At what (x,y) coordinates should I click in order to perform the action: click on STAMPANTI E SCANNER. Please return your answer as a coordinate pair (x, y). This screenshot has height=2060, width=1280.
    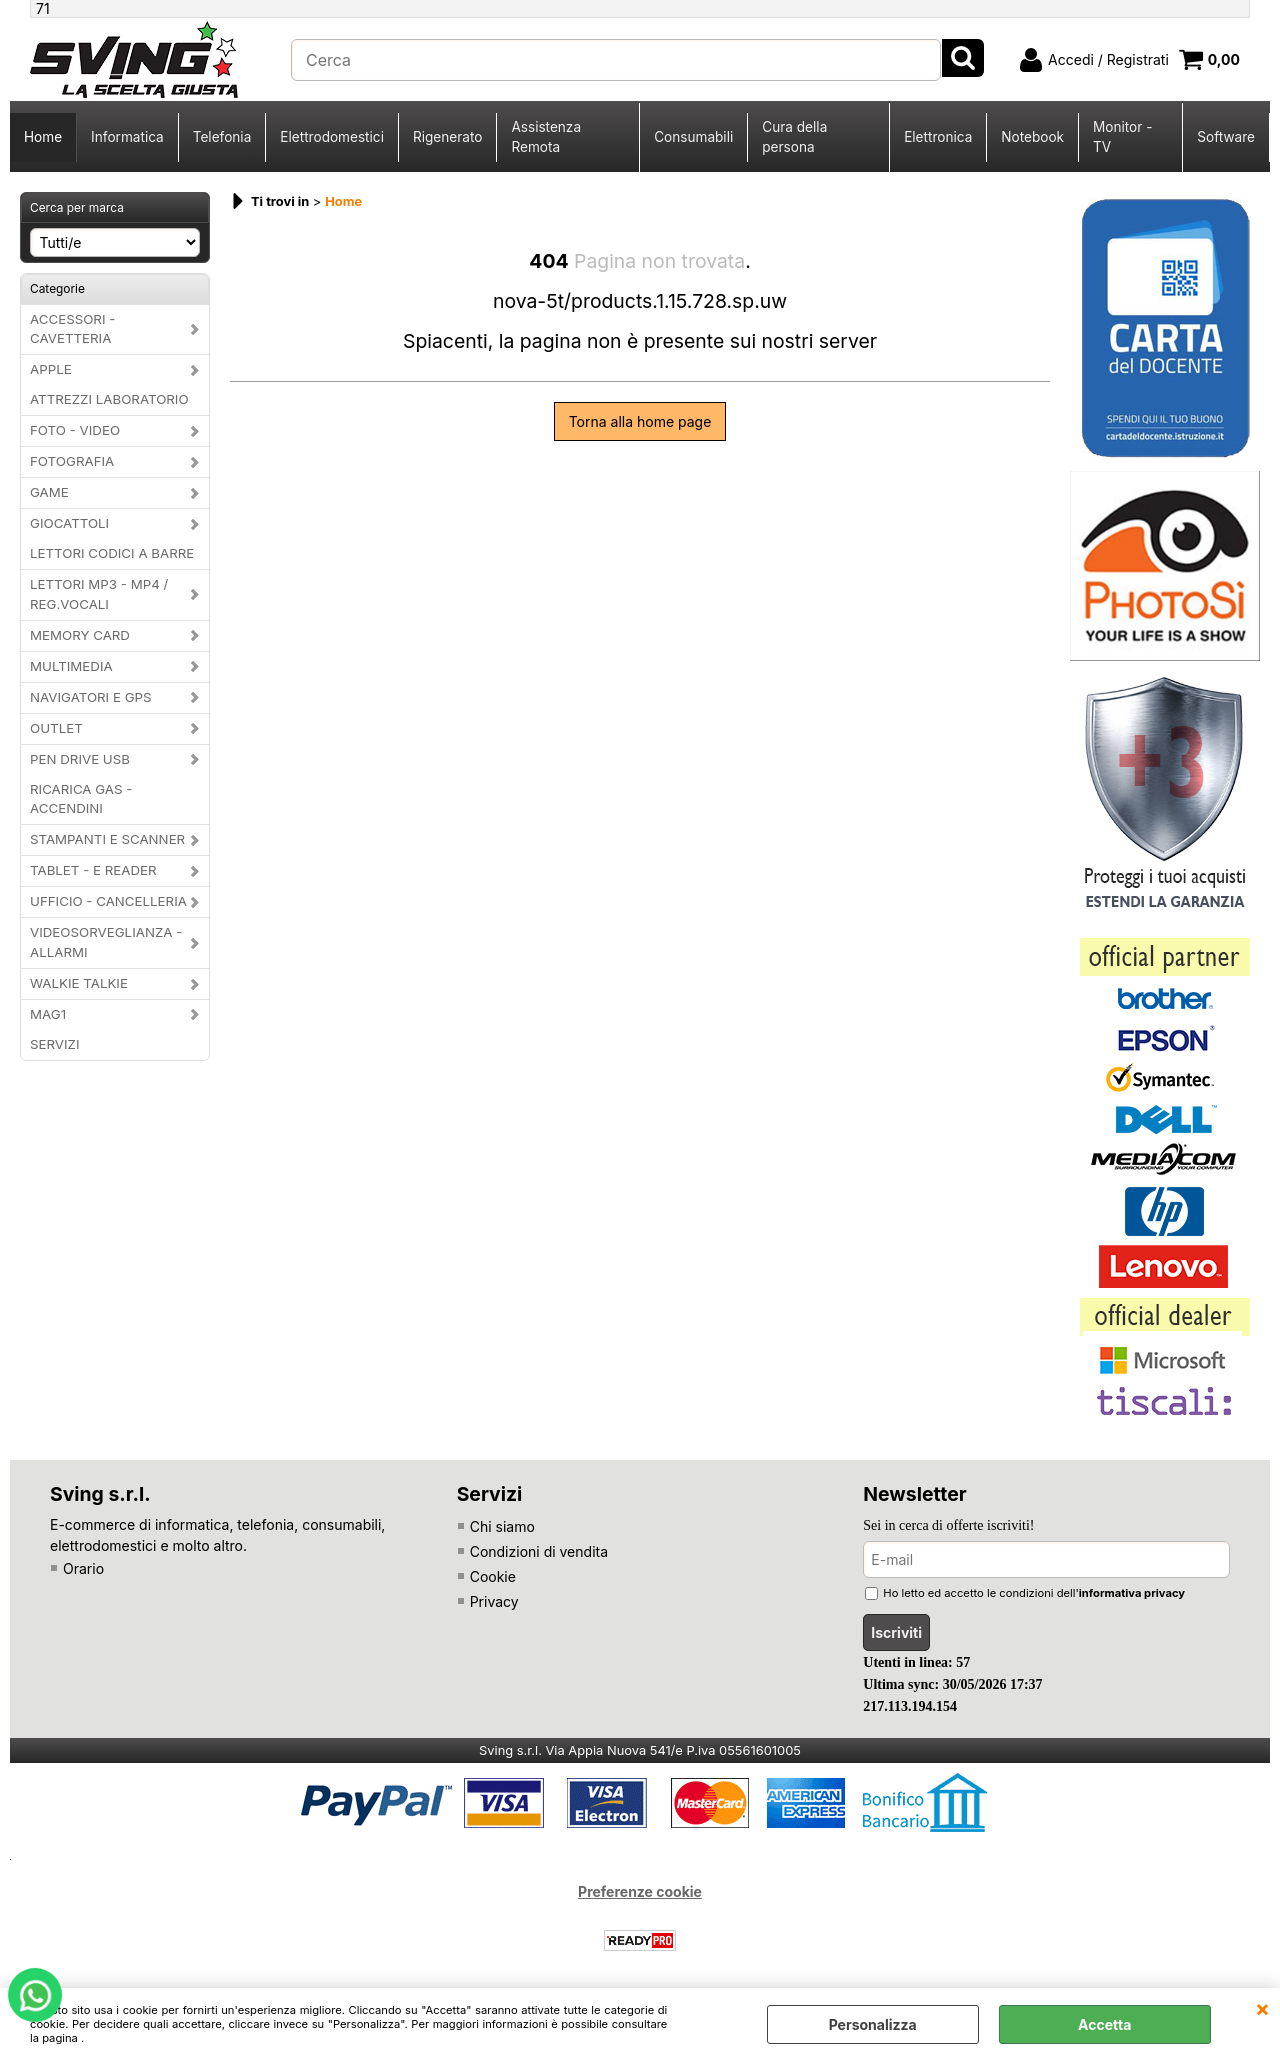
    Looking at the image, I should click on (107, 839).